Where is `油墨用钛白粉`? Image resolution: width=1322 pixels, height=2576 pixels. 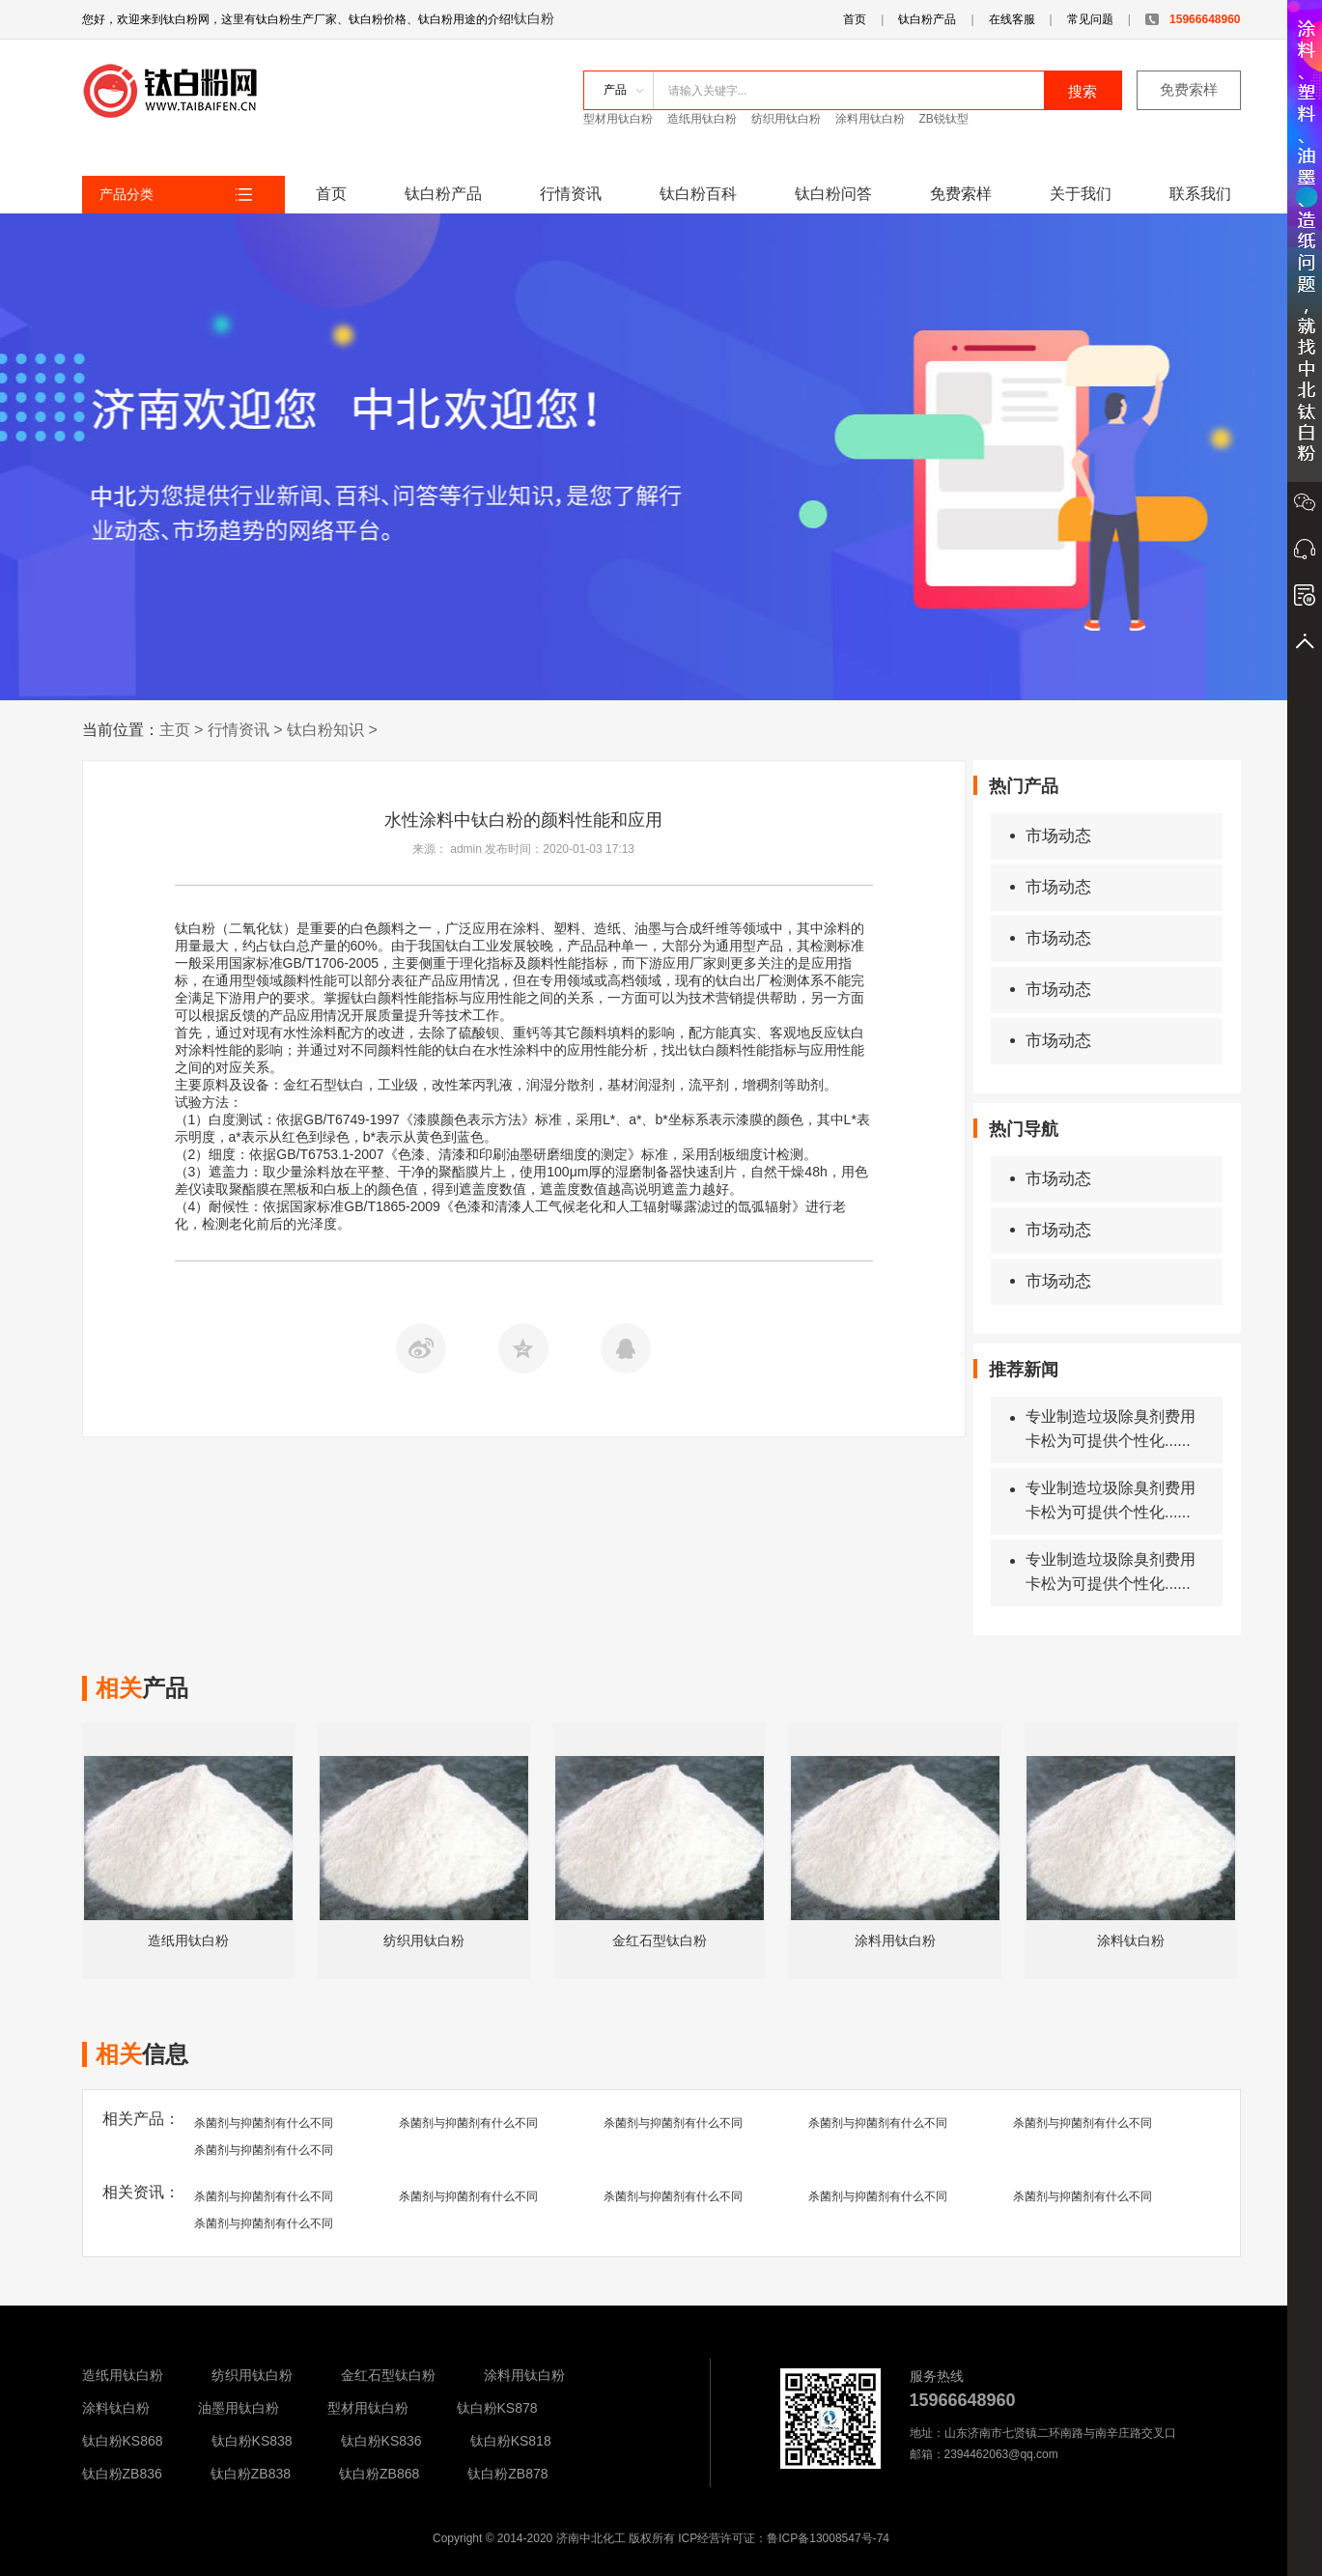
油墨用钛白粉 is located at coordinates (238, 2408).